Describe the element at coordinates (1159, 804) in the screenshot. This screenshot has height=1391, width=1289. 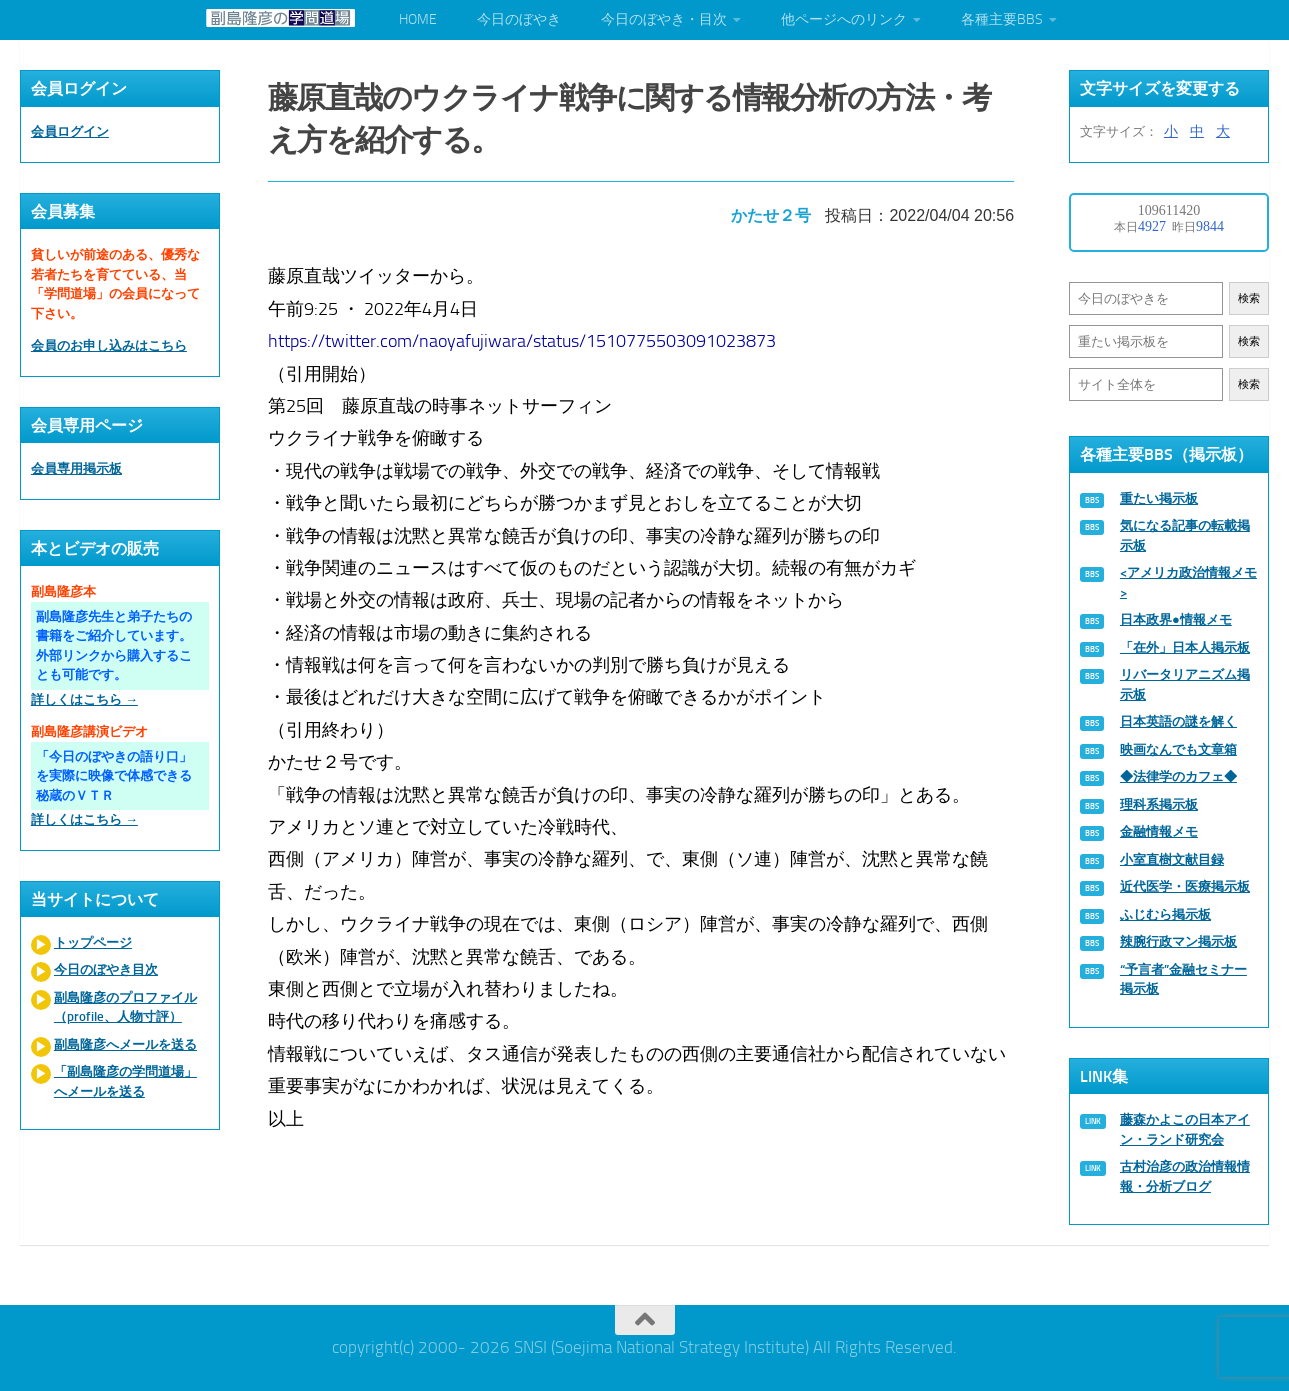
I see `理科系掲示板` at that location.